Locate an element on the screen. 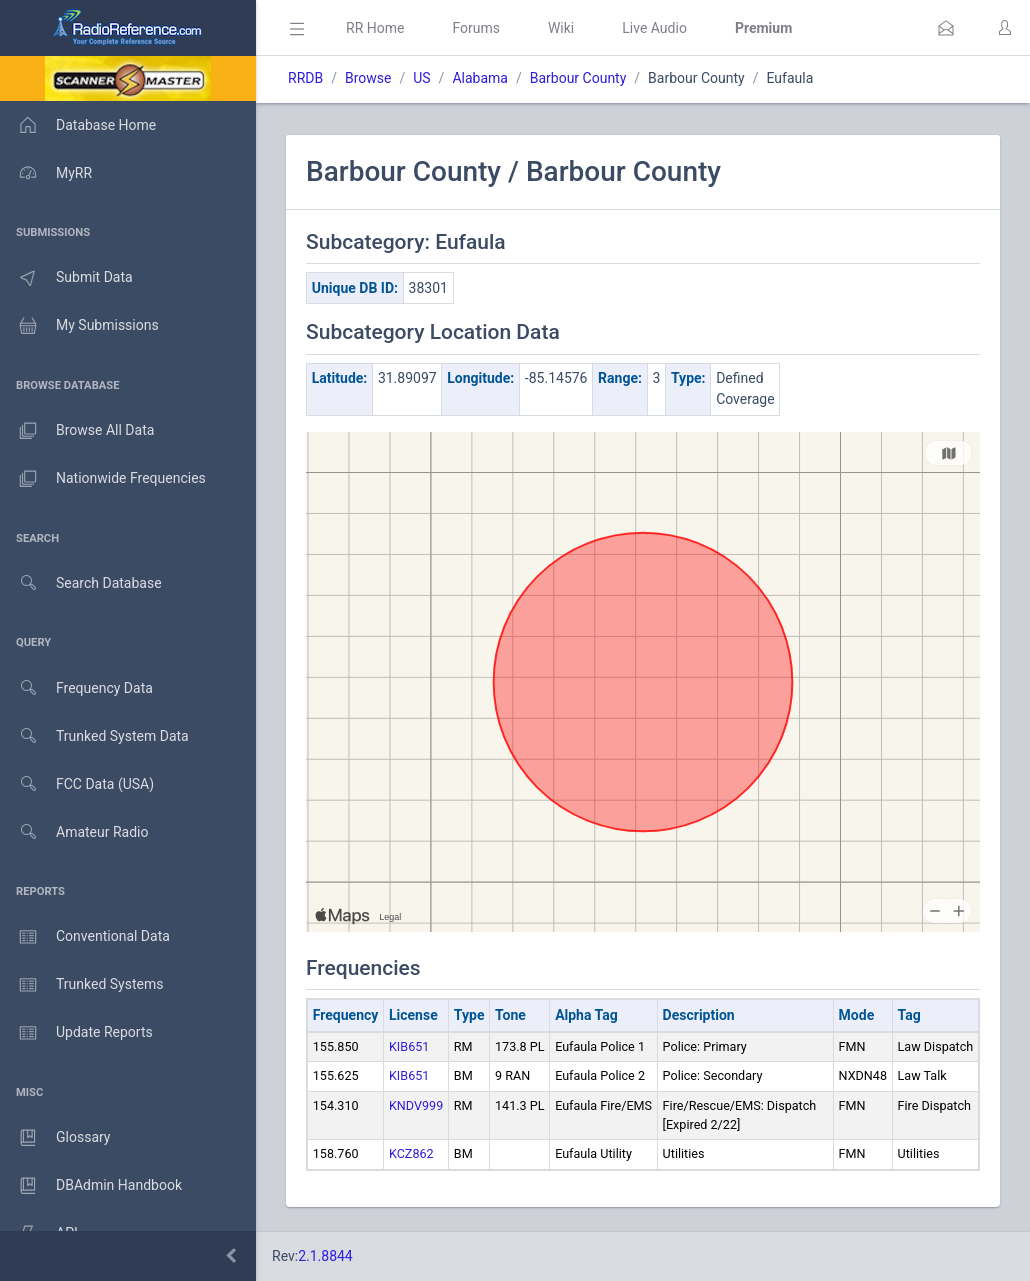 The width and height of the screenshot is (1030, 1281). Trunked System Data is located at coordinates (94, 736).